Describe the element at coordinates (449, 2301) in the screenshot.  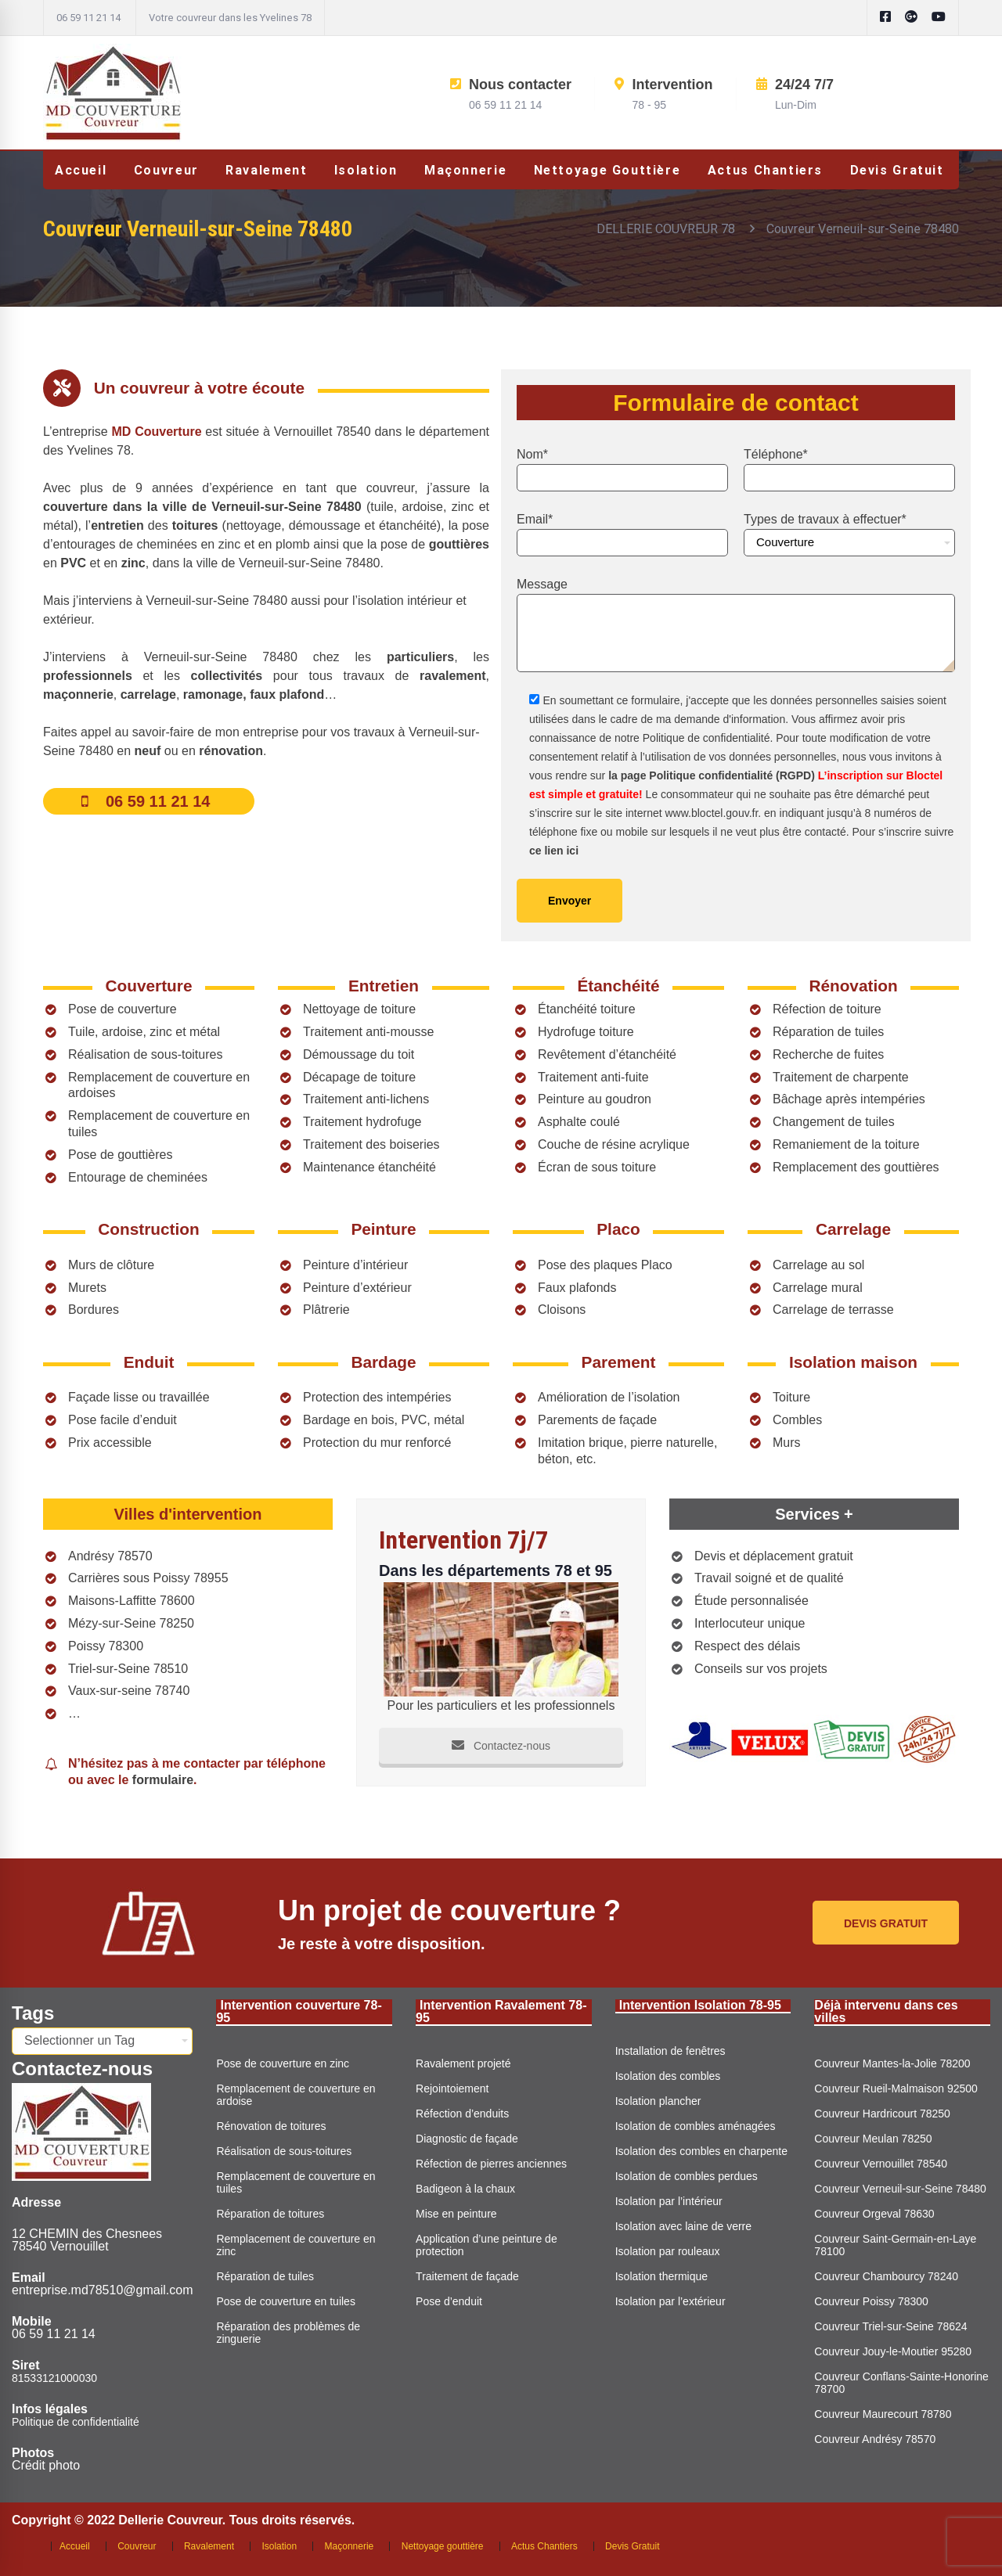
I see `Pose d’enduit` at that location.